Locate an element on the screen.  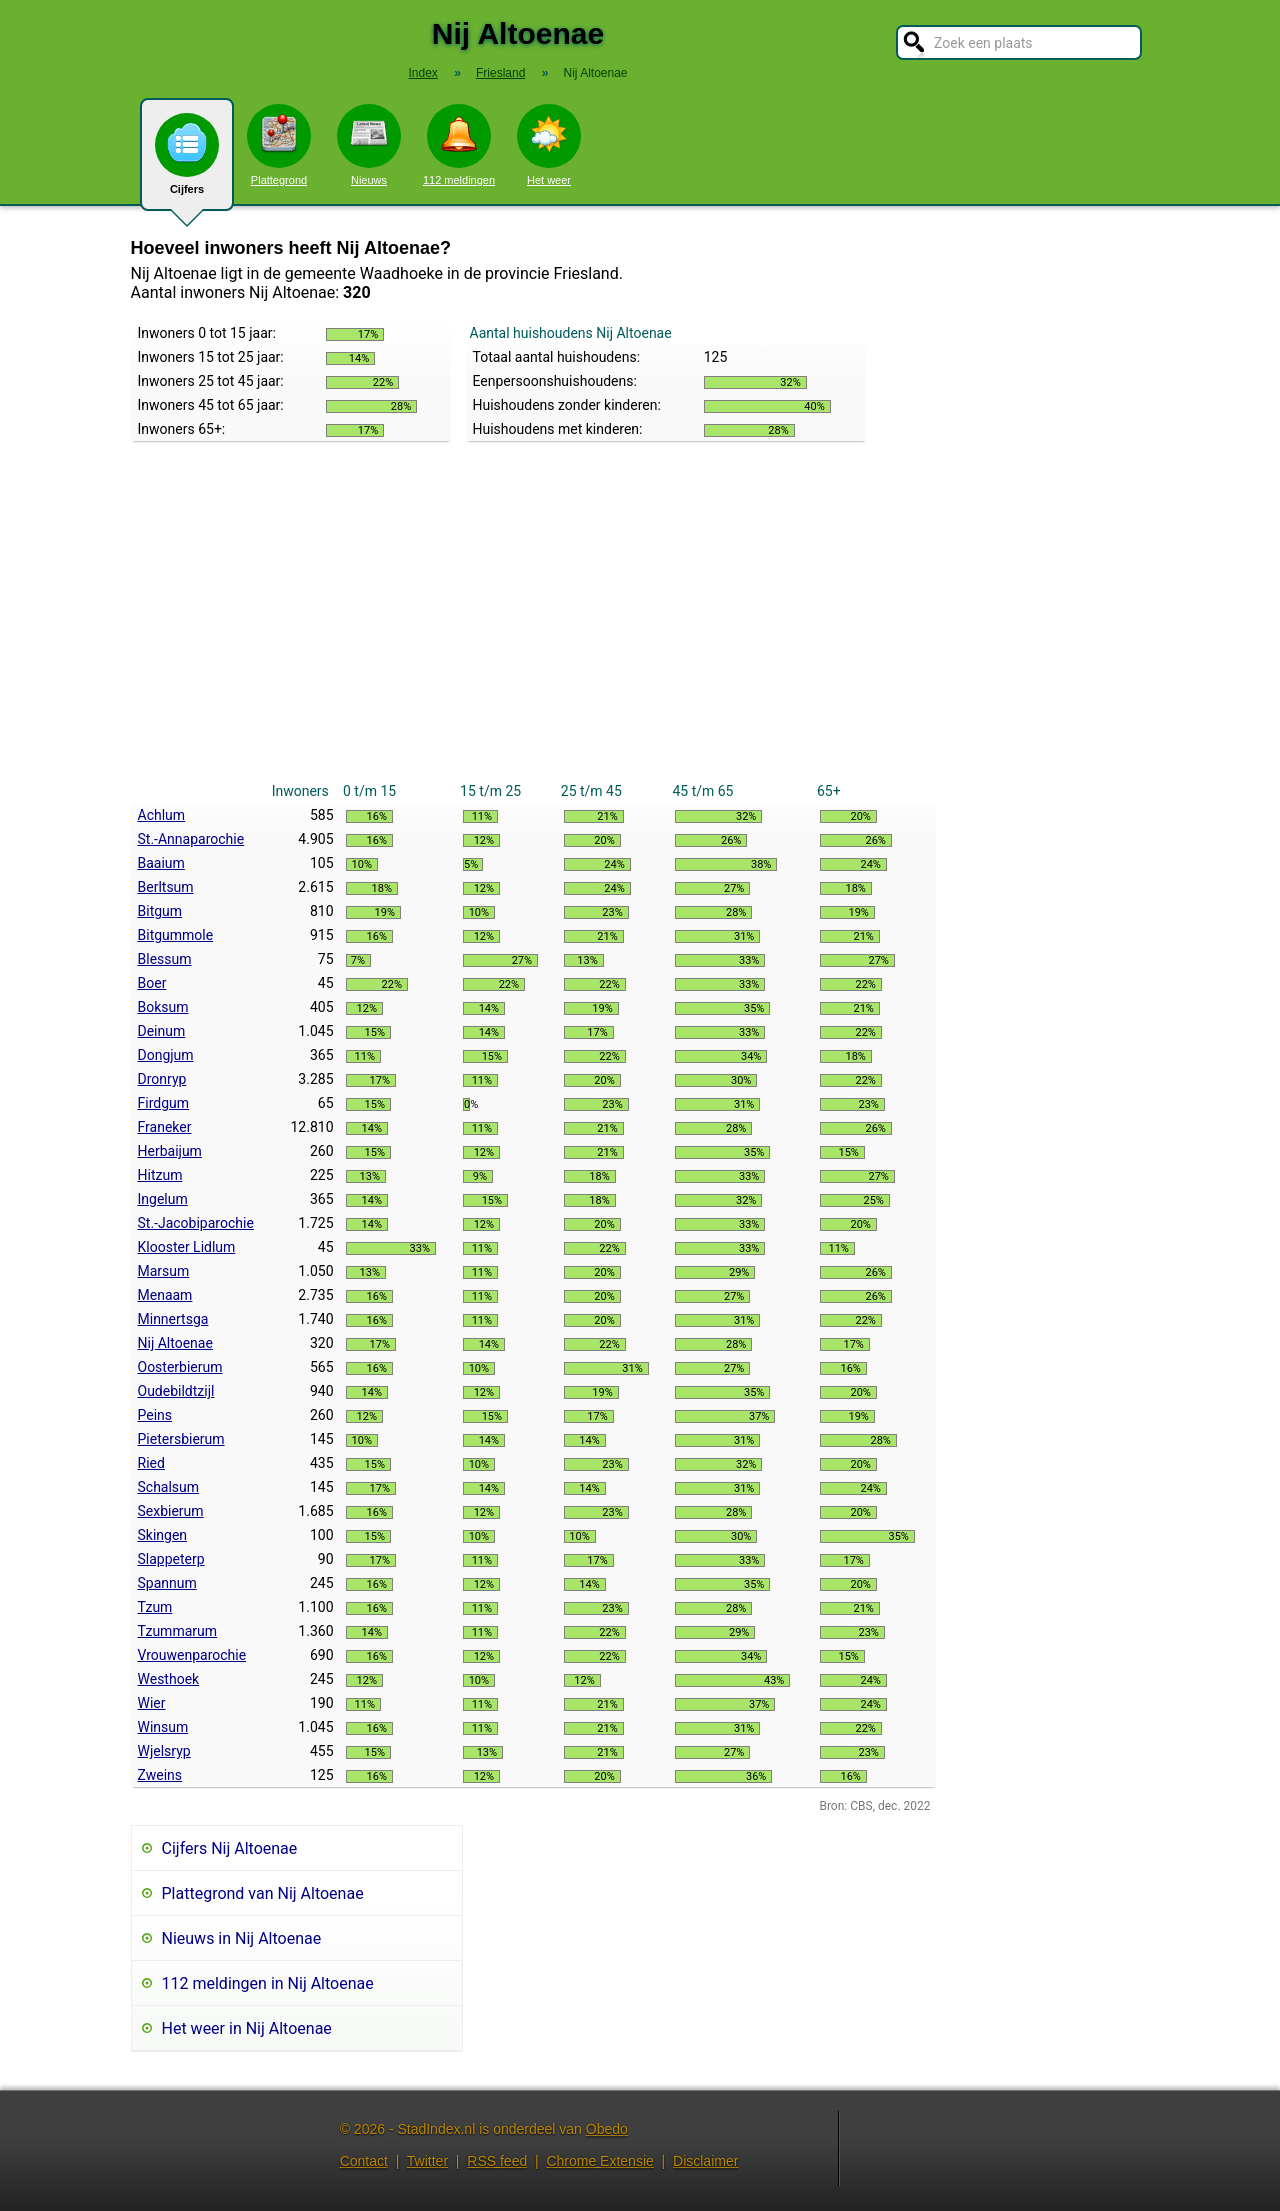
Firdgum is located at coordinates (164, 1103).